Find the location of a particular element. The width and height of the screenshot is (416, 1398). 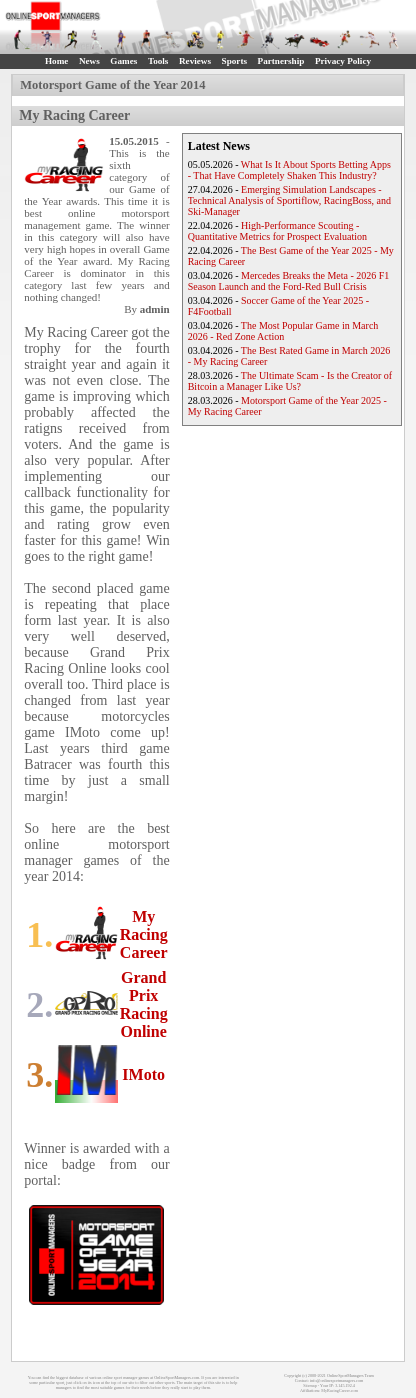

High-Performance Scouting - Quantitative Metrics for Prospect Evaluation is located at coordinates (277, 231).